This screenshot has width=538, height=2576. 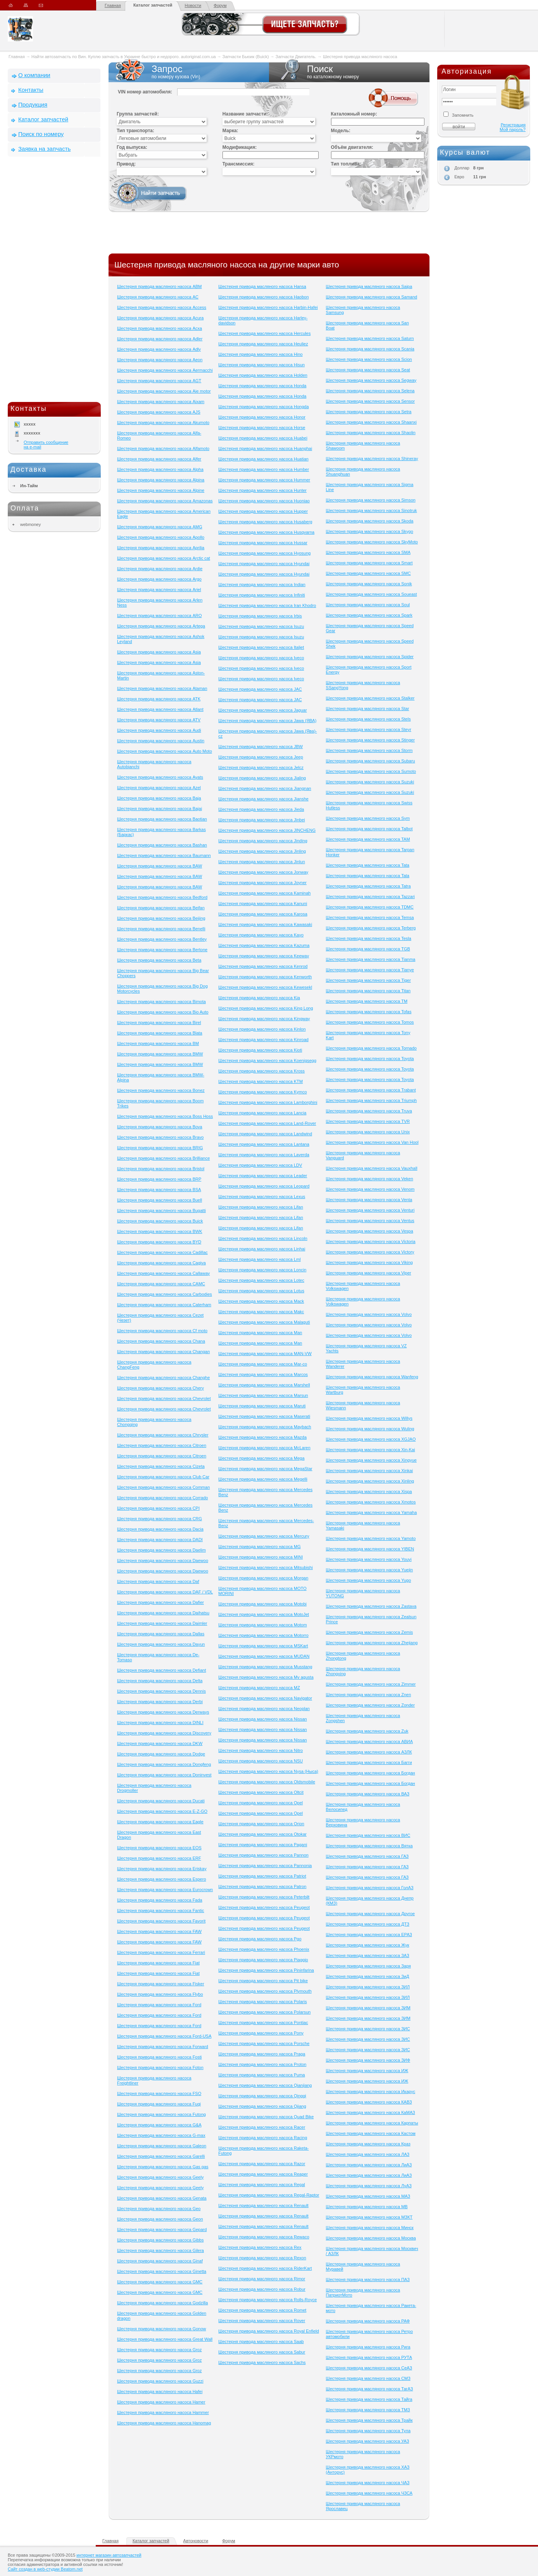 What do you see at coordinates (259, 1938) in the screenshot?
I see `Шестерня привода масляного насоса Pgo` at bounding box center [259, 1938].